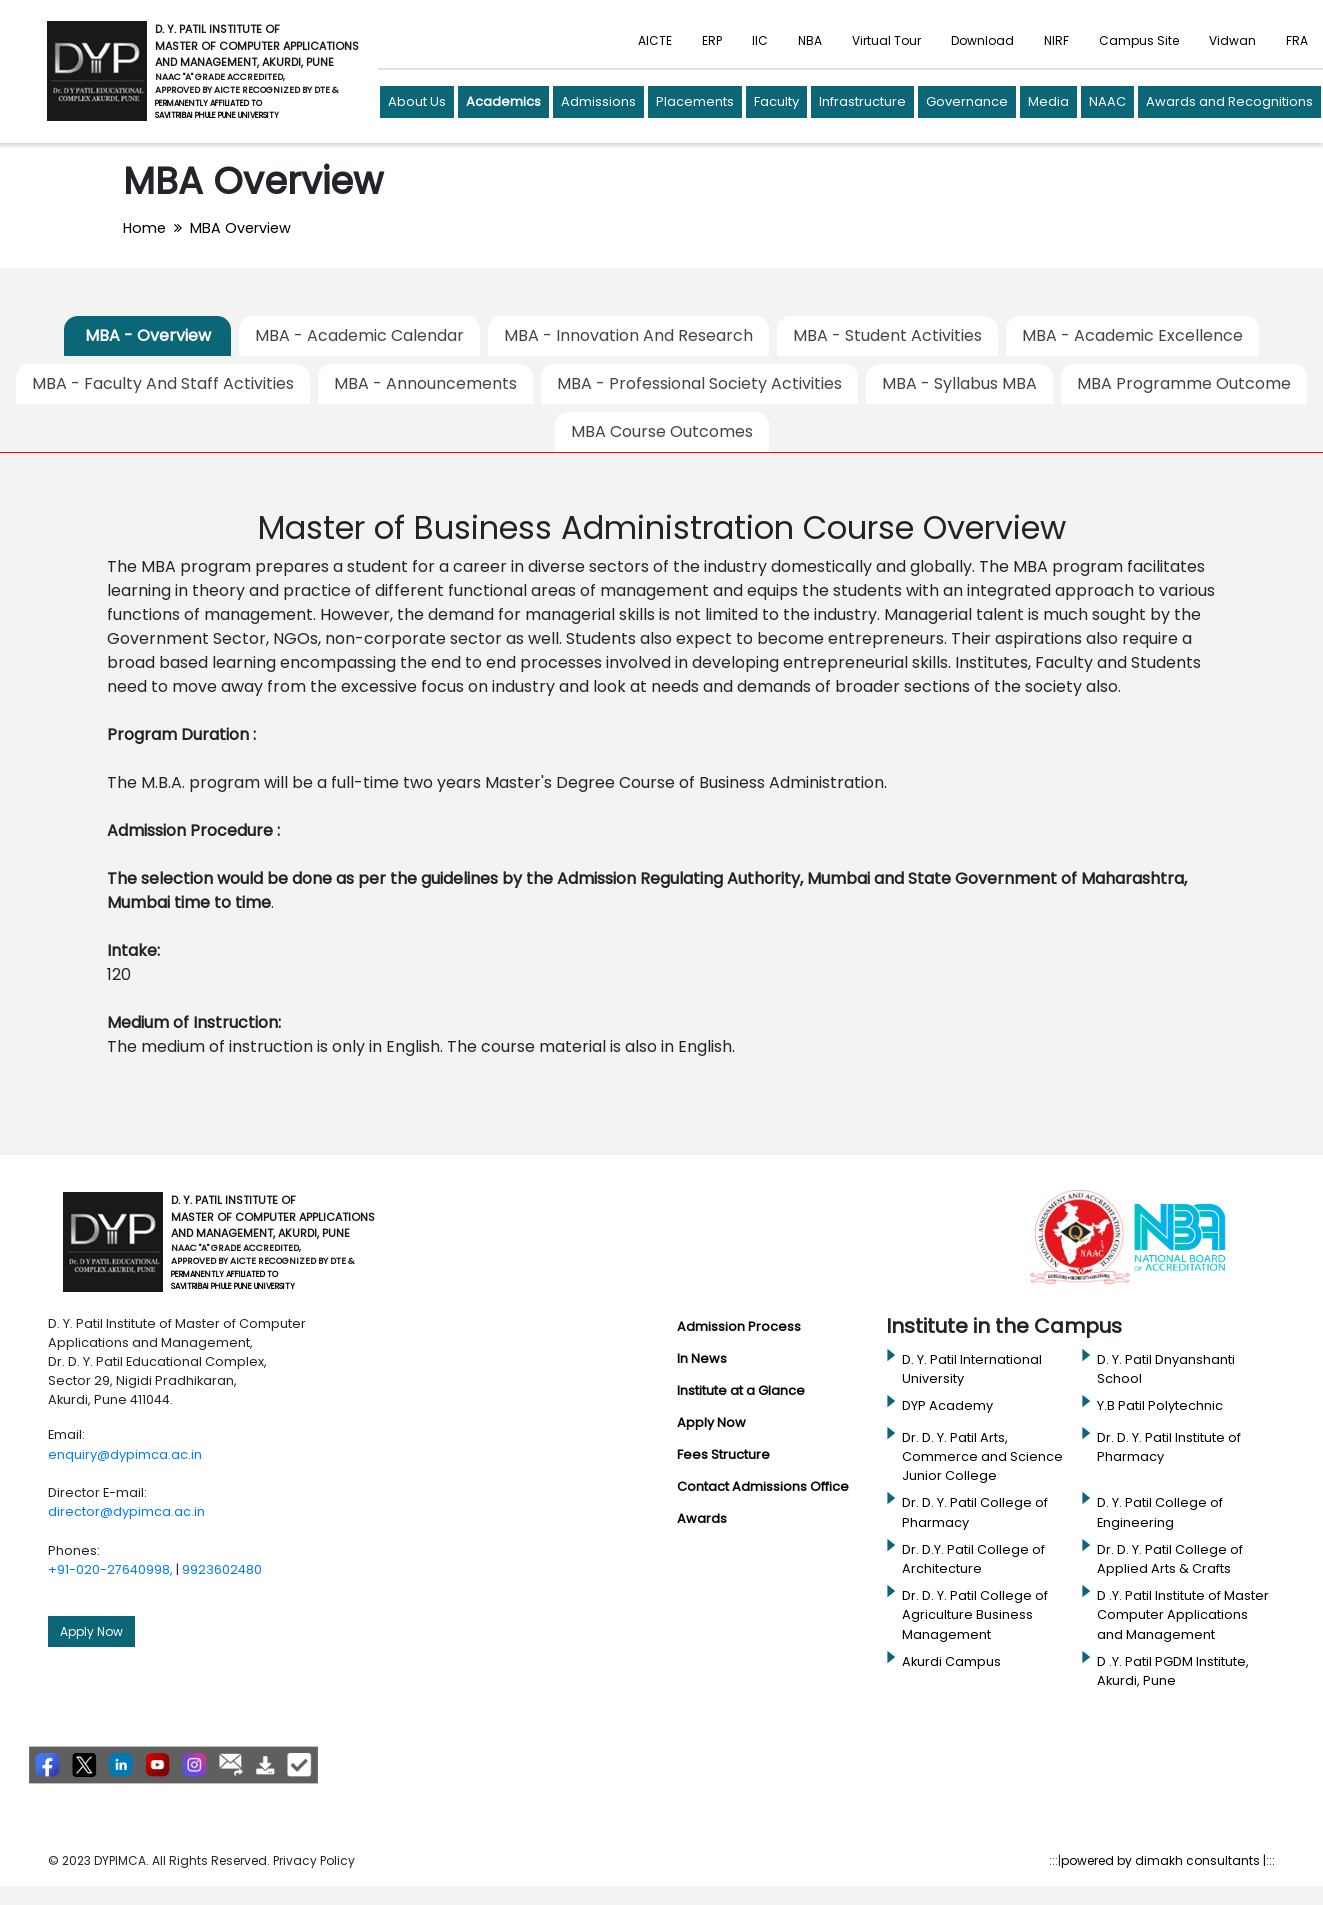  What do you see at coordinates (359, 335) in the screenshot?
I see `MBA - Academic Calendar` at bounding box center [359, 335].